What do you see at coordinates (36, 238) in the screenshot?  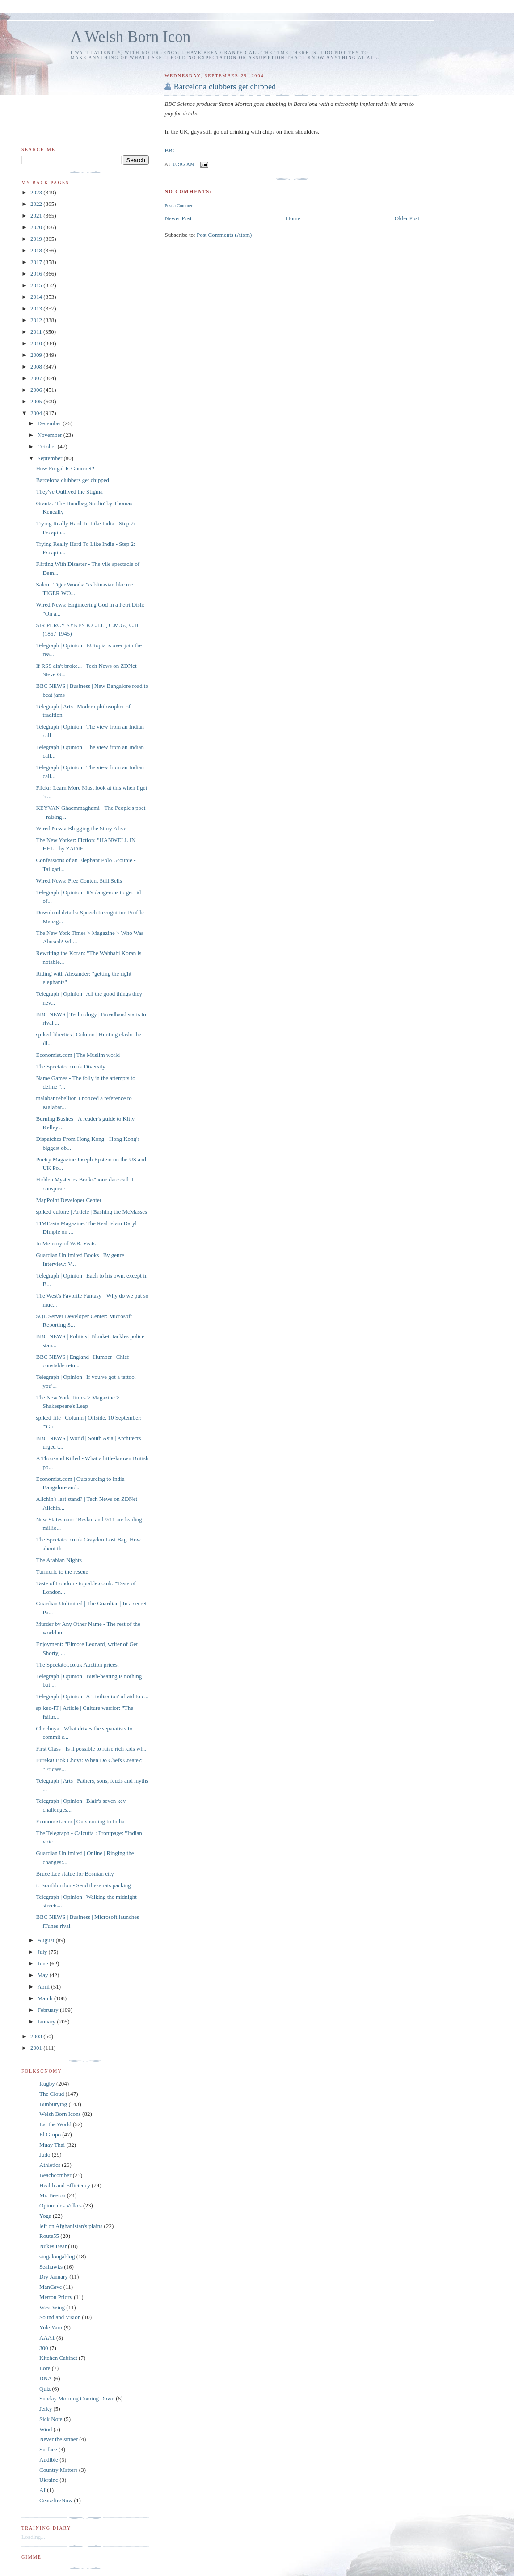 I see `2019` at bounding box center [36, 238].